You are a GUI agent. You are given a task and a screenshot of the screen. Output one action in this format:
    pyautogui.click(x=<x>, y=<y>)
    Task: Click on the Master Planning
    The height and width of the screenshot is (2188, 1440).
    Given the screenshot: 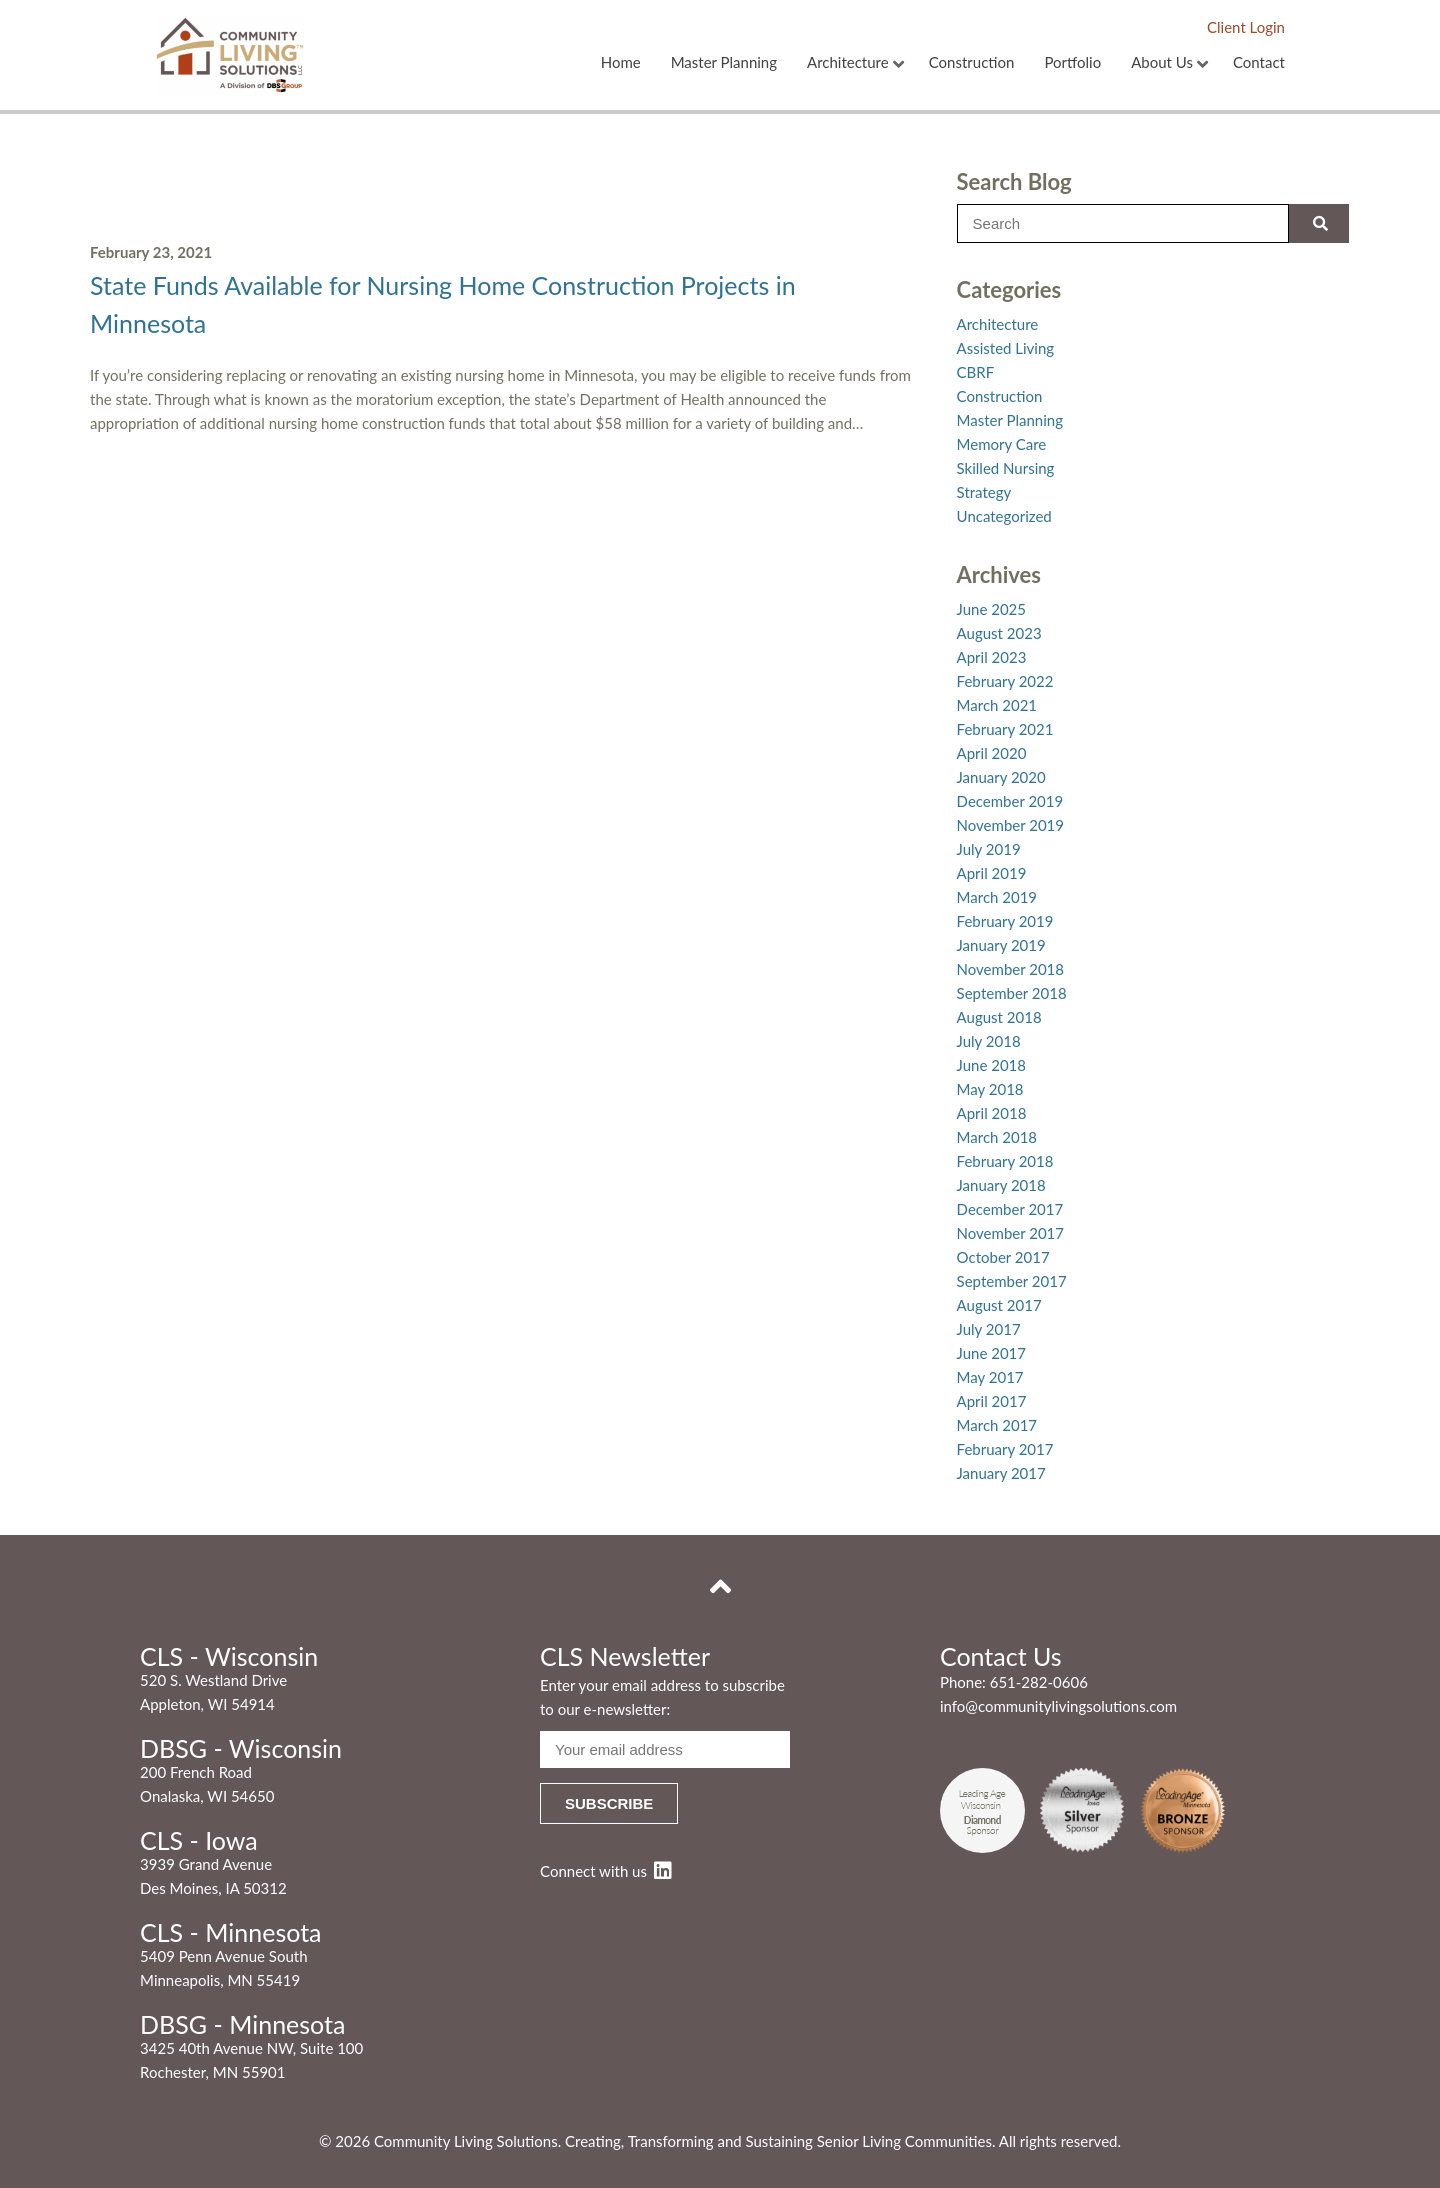 What is the action you would take?
    pyautogui.click(x=724, y=63)
    